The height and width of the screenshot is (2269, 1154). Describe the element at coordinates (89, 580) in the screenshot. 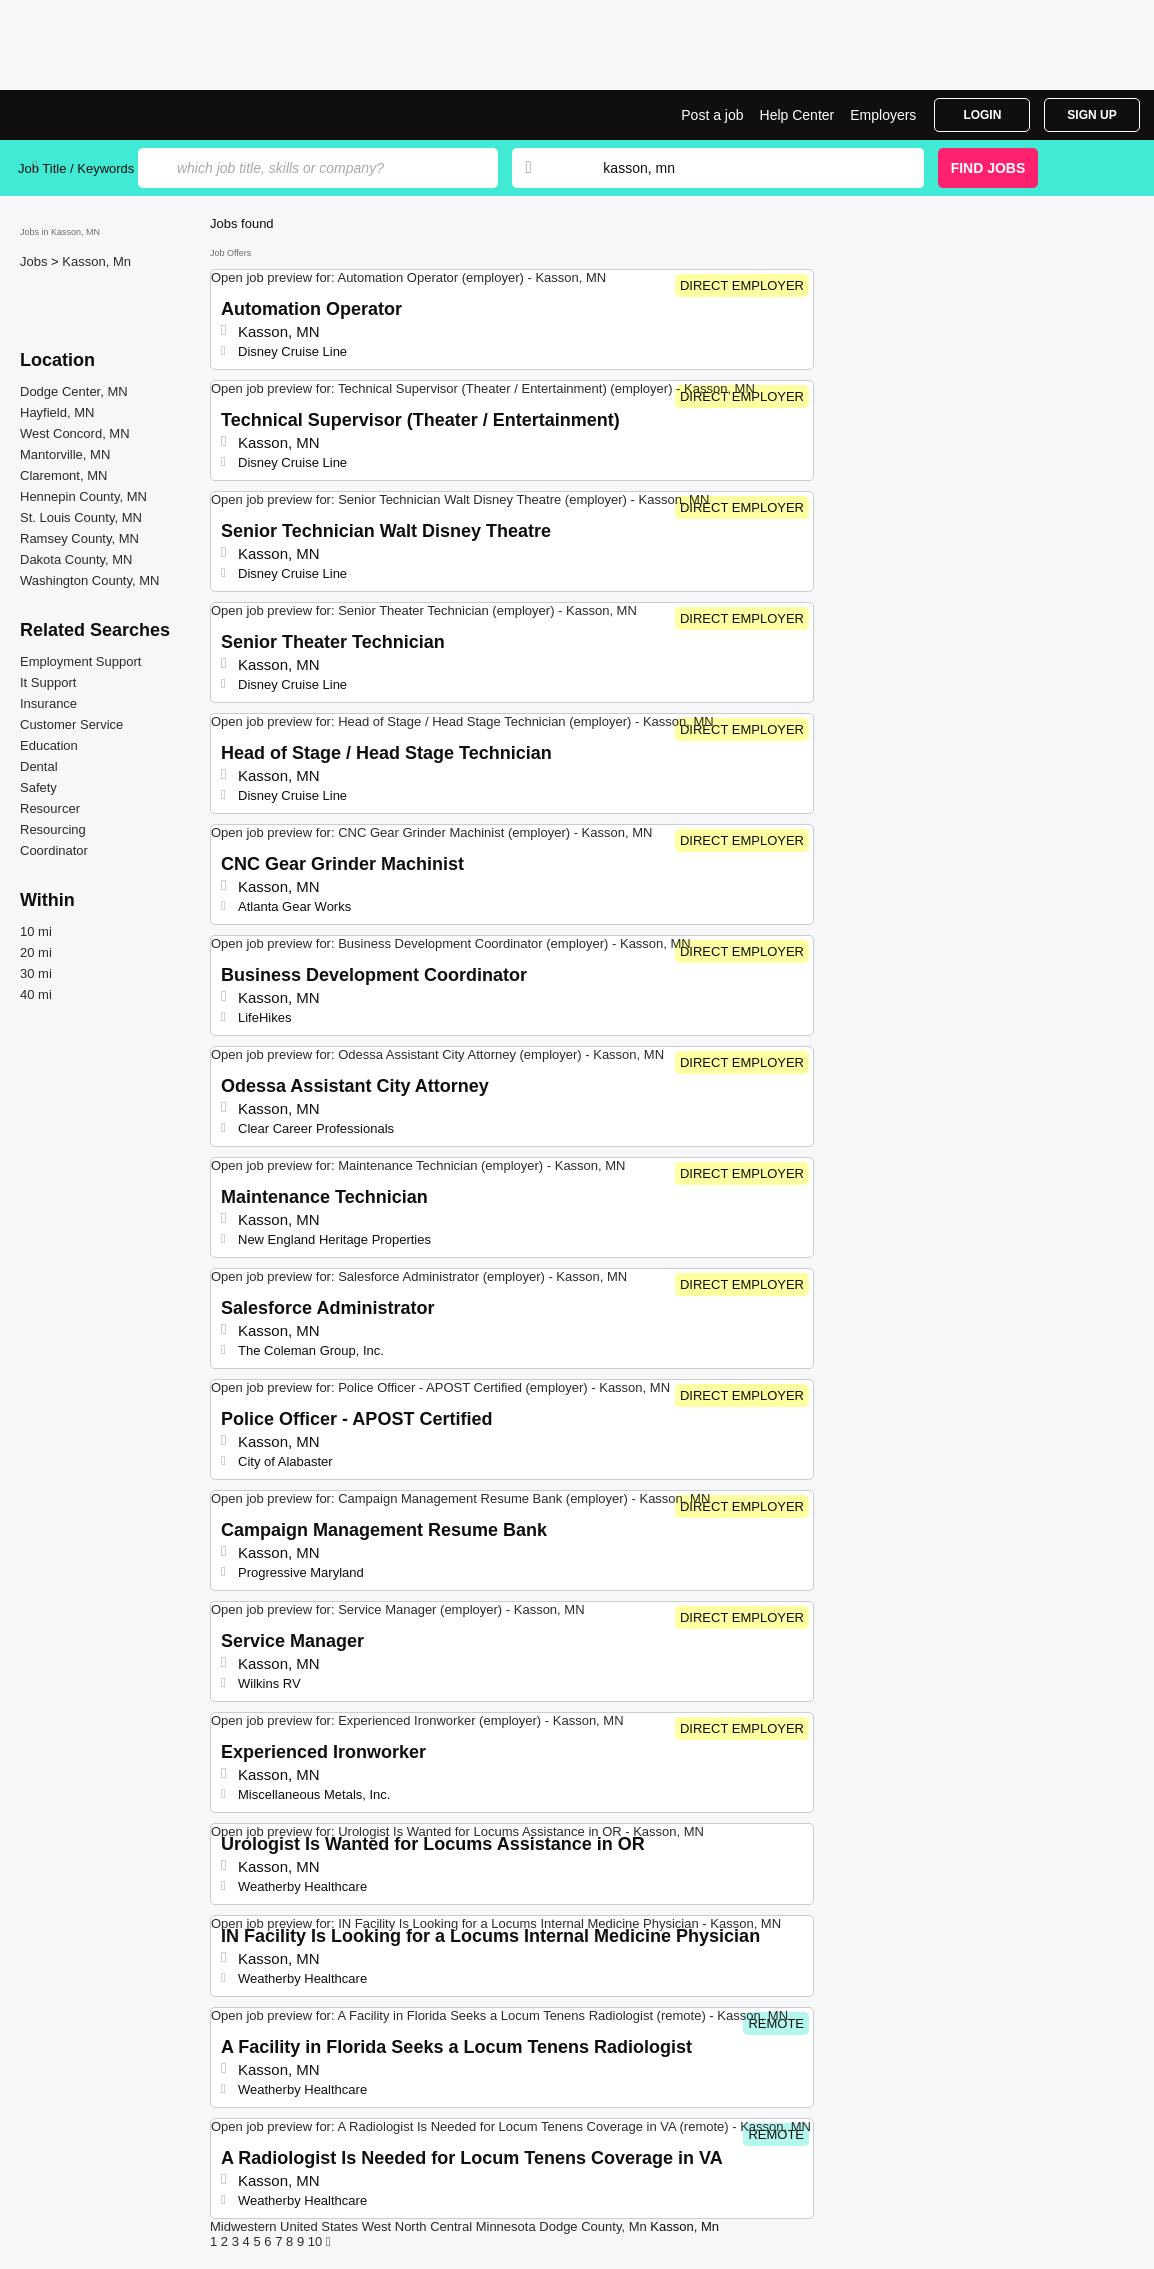

I see `Washington County, MN` at that location.